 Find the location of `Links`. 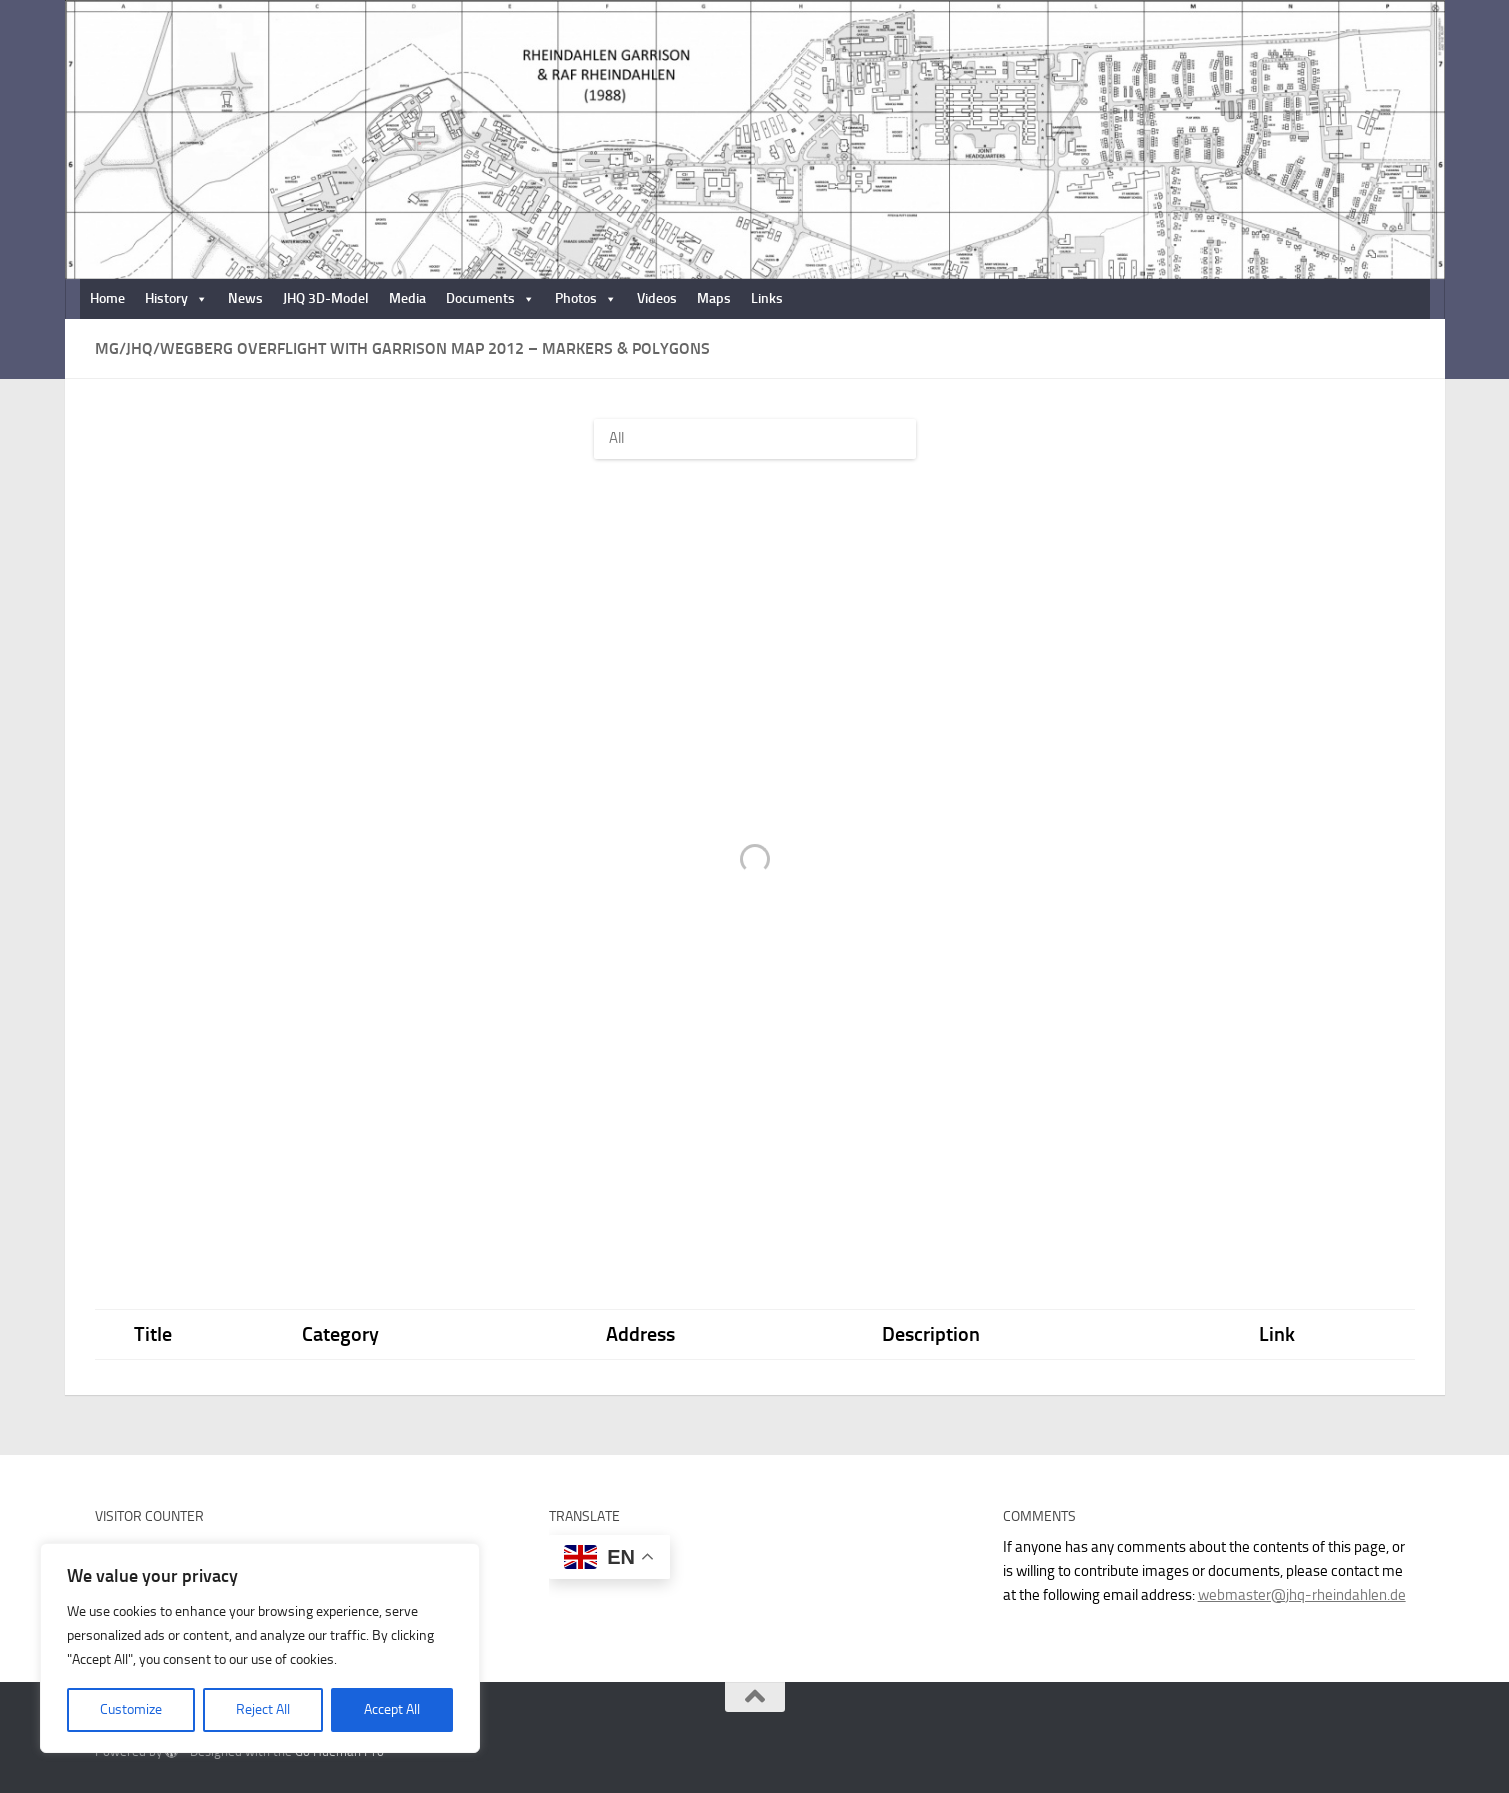

Links is located at coordinates (767, 298).